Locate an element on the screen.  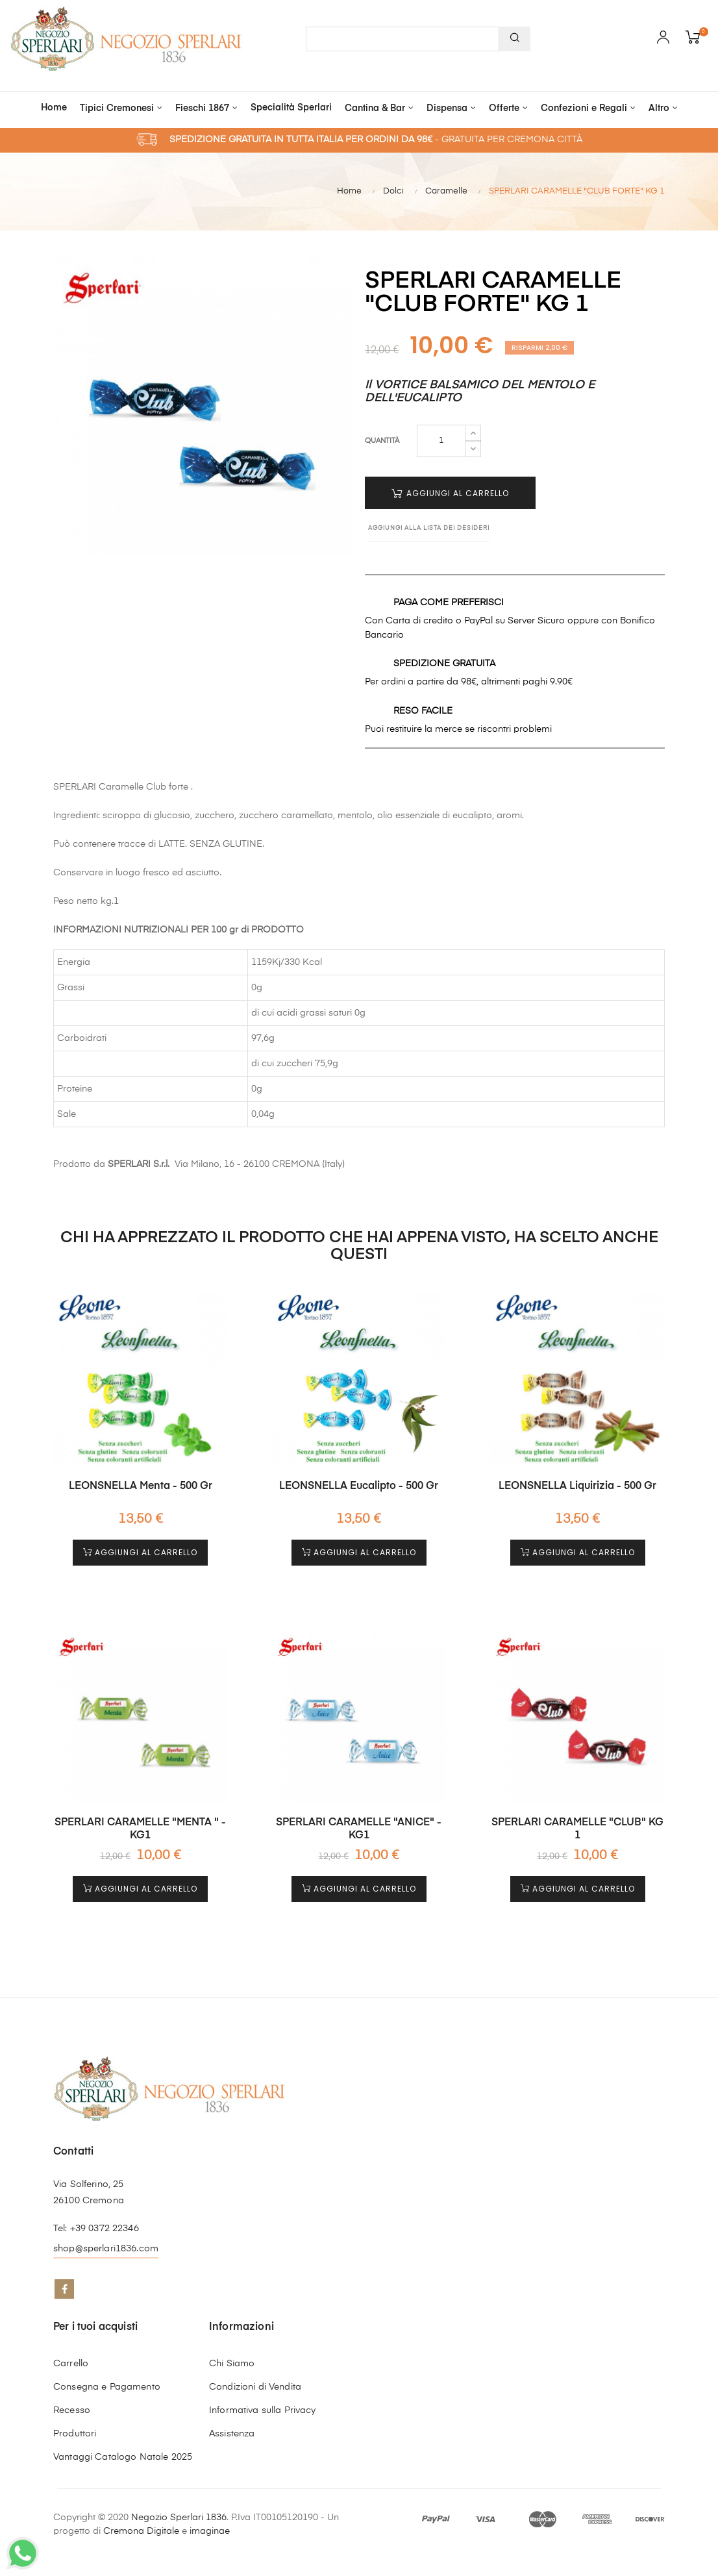
Vantaggi Catalogo Natale 2025 is located at coordinates (122, 2457).